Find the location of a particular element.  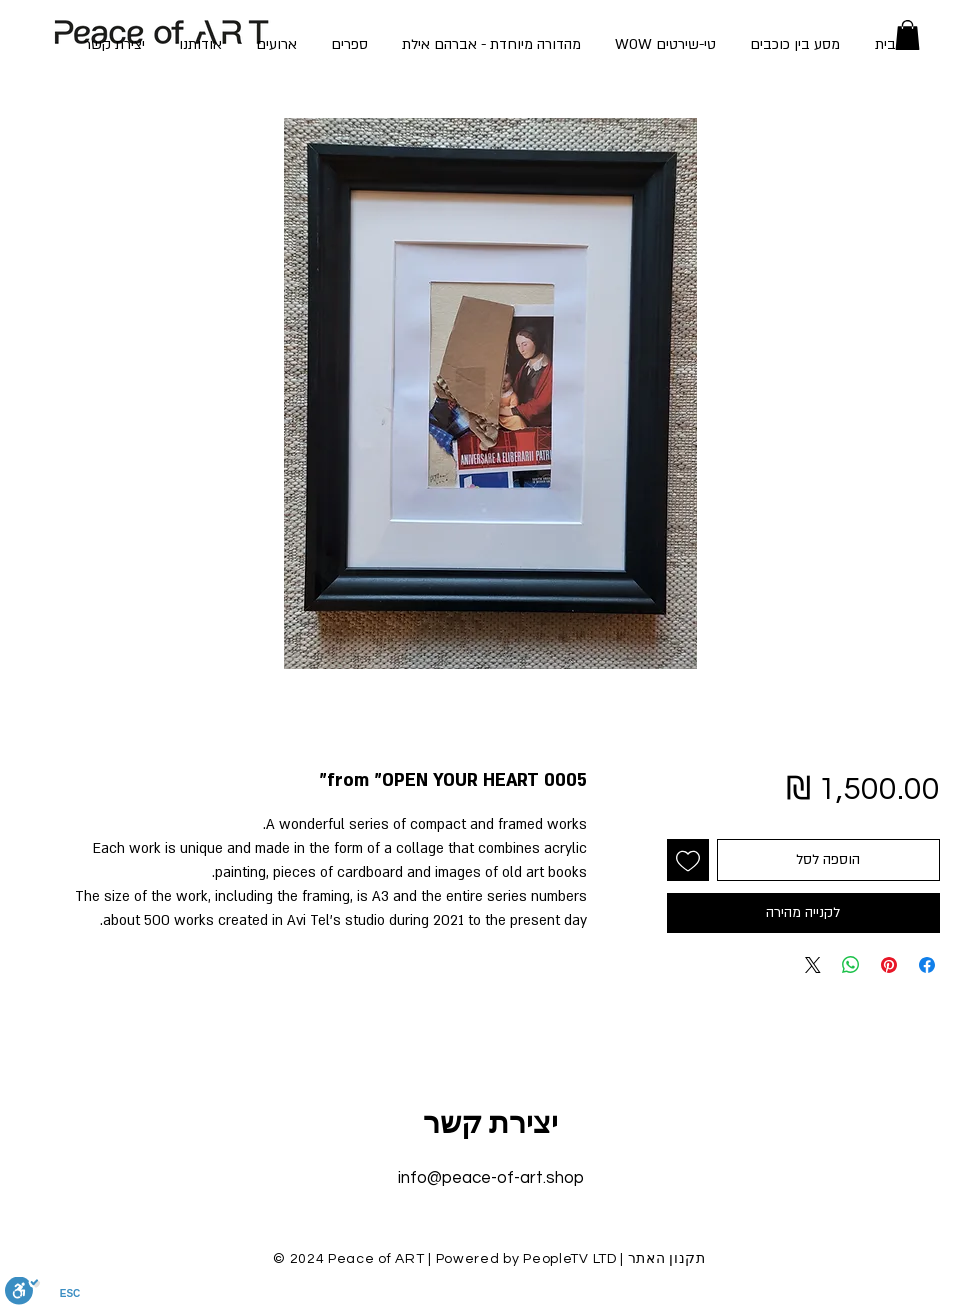

[הוספה לרשימת המשאלות] is located at coordinates (688, 860).